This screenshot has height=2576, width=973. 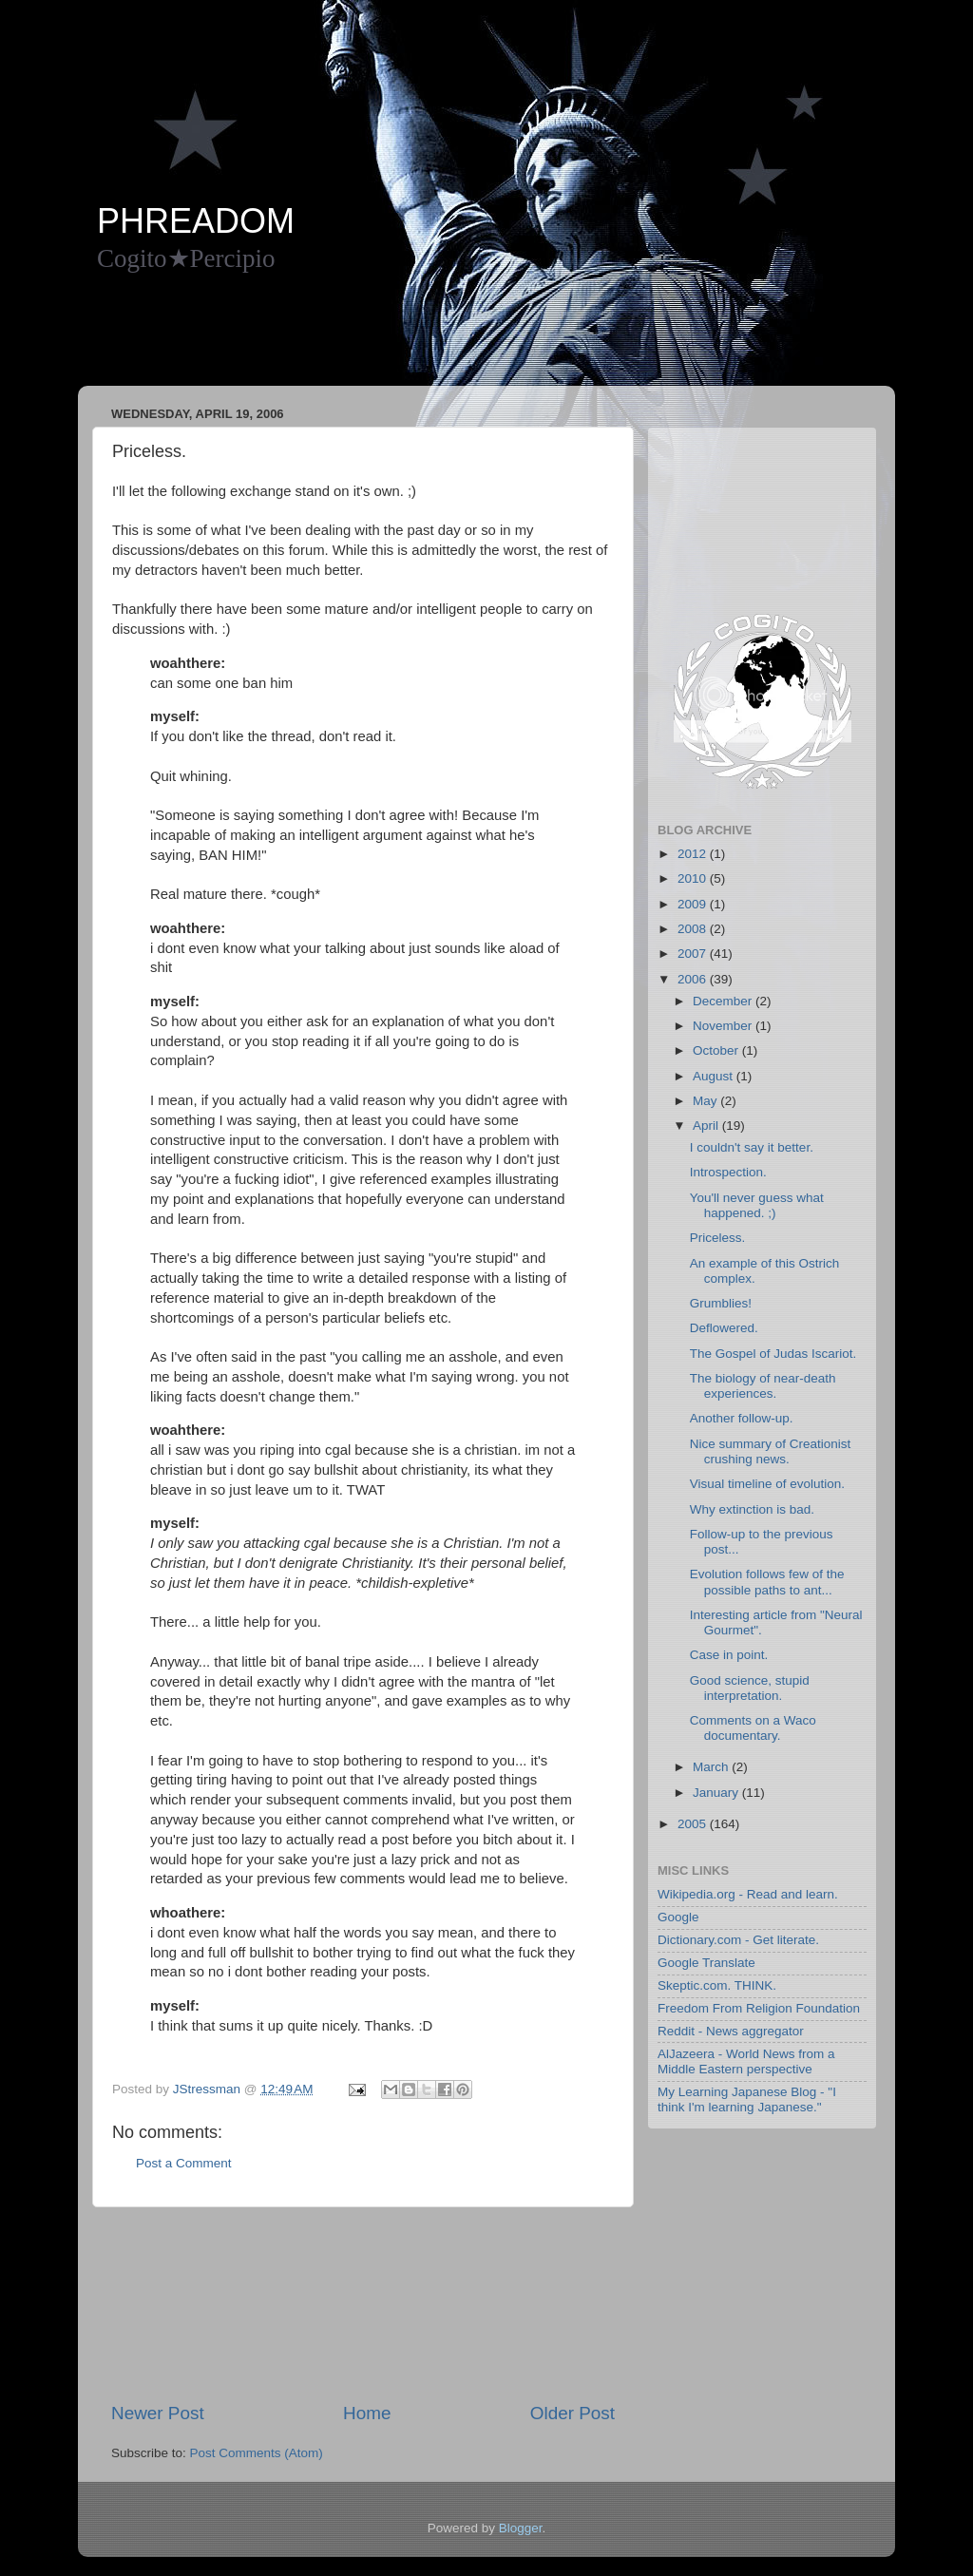 I want to click on Good science, stupid interpretation., so click(x=750, y=1688).